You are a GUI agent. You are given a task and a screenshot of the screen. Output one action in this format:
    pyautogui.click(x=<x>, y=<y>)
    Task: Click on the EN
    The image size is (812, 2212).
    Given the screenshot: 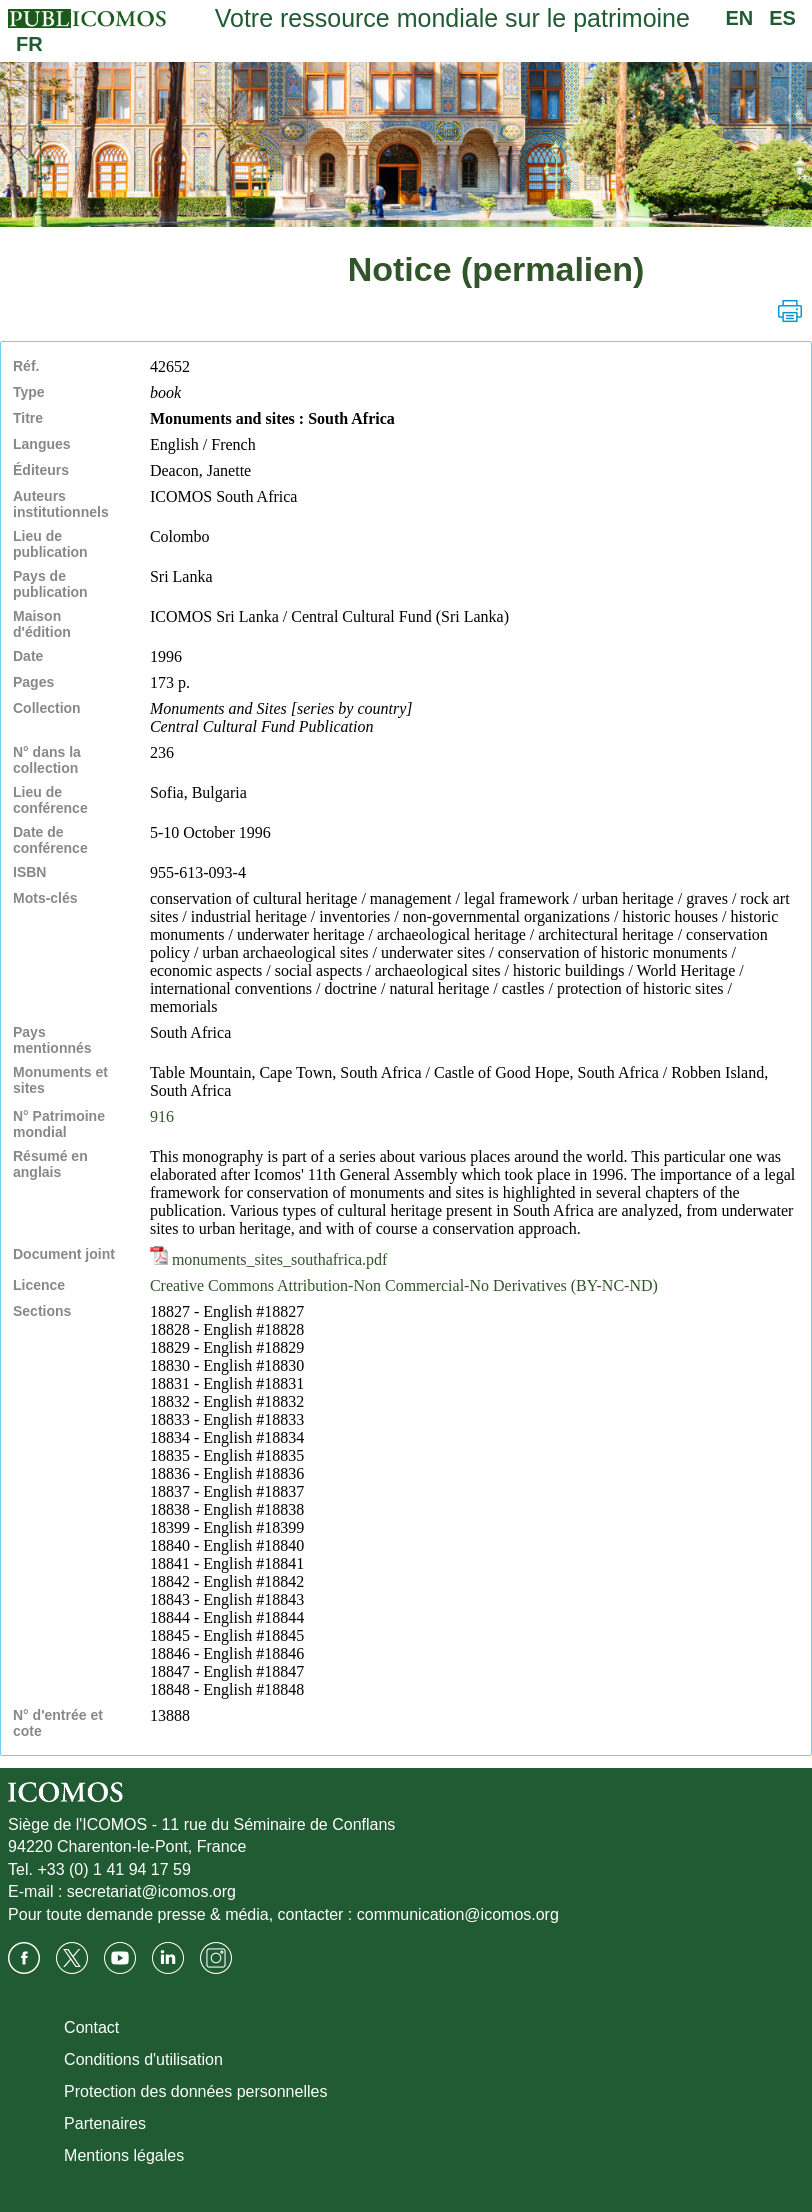 What is the action you would take?
    pyautogui.click(x=739, y=18)
    